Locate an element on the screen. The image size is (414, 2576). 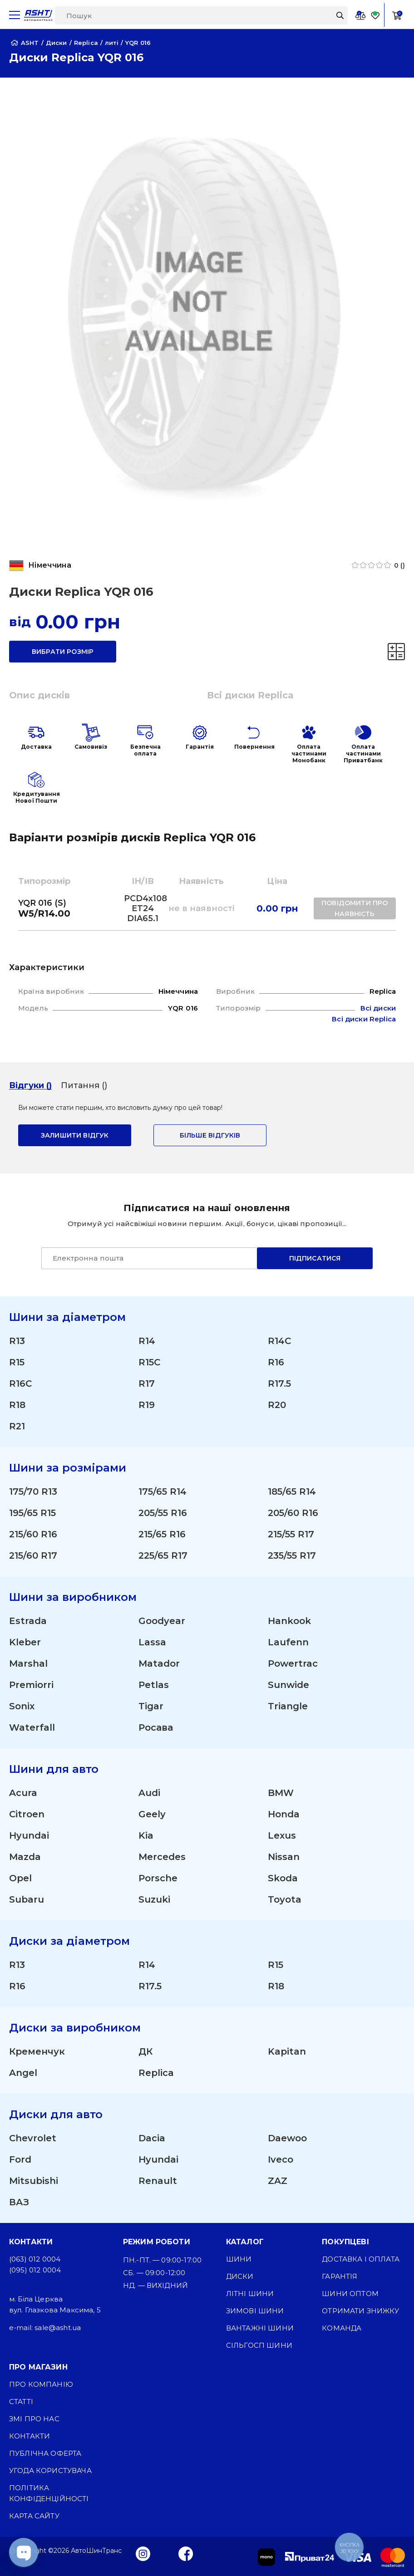
Opel is located at coordinates (20, 1878).